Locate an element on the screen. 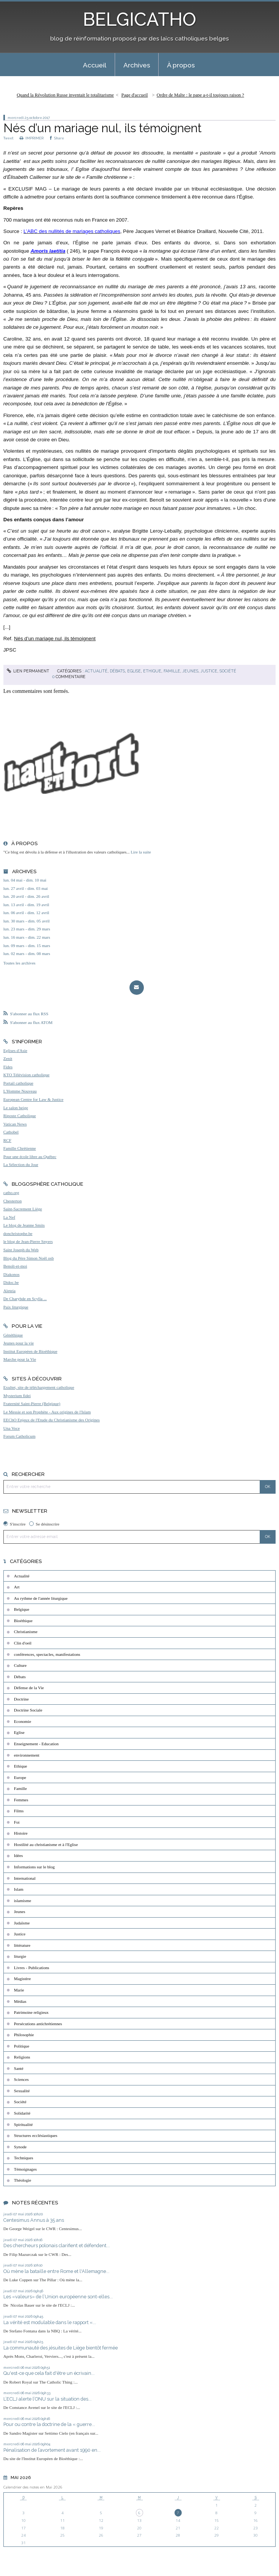 Image resolution: width=279 pixels, height=2576 pixels. lun. 20 avril - dim. 26 avril is located at coordinates (26, 896).